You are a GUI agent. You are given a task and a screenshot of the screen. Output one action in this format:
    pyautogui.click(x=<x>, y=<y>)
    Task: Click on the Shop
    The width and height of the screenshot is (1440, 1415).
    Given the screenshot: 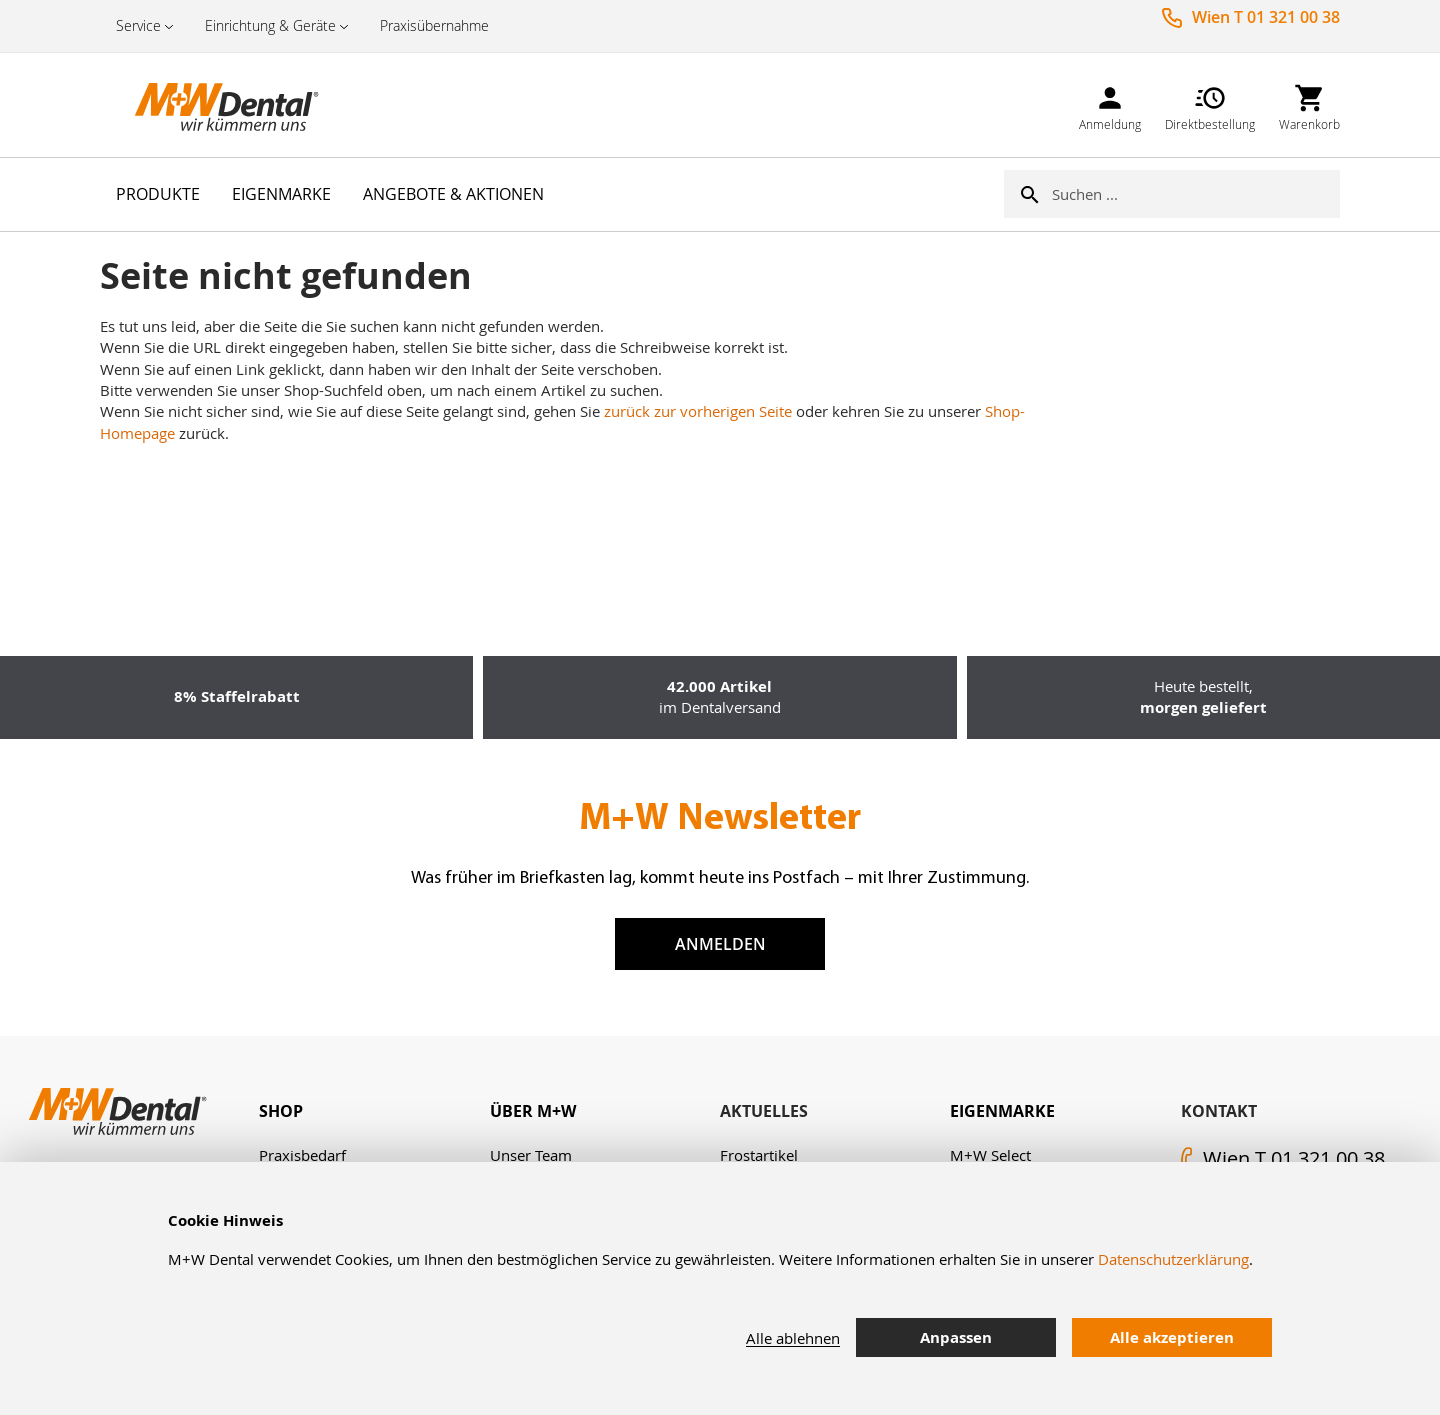 What is the action you would take?
    pyautogui.click(x=281, y=1111)
    